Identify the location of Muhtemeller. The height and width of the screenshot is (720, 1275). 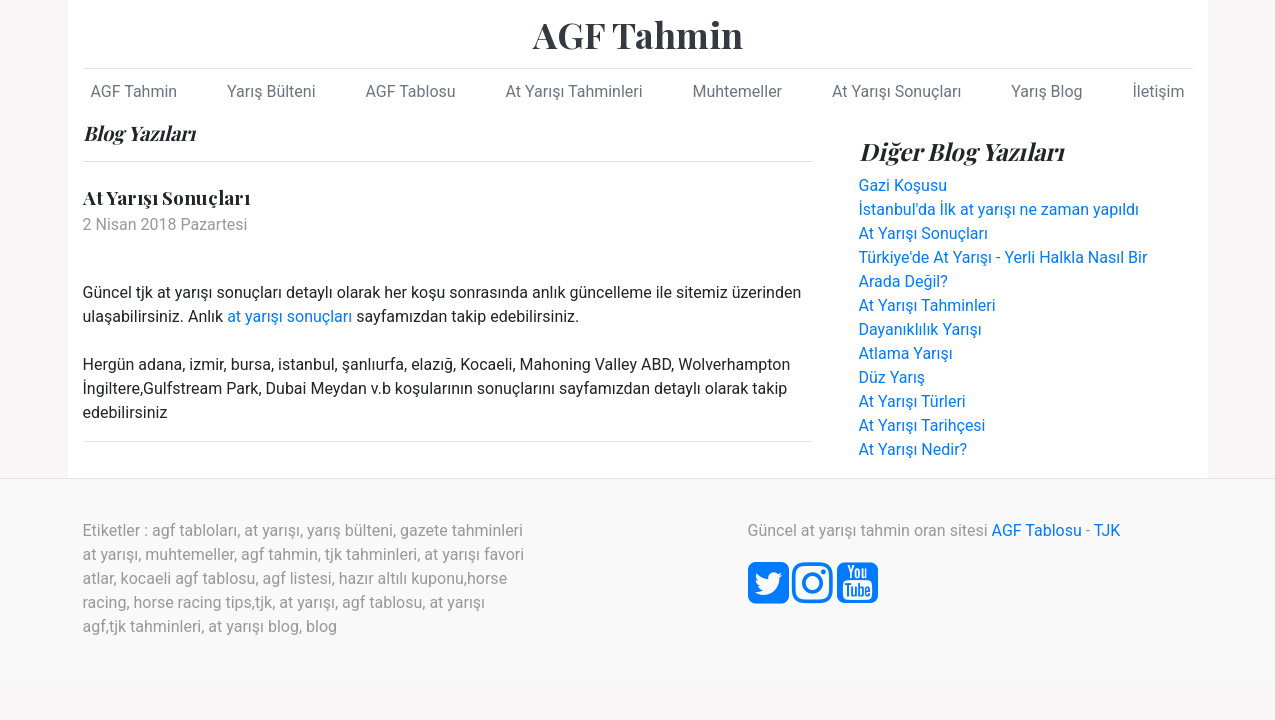
(738, 91).